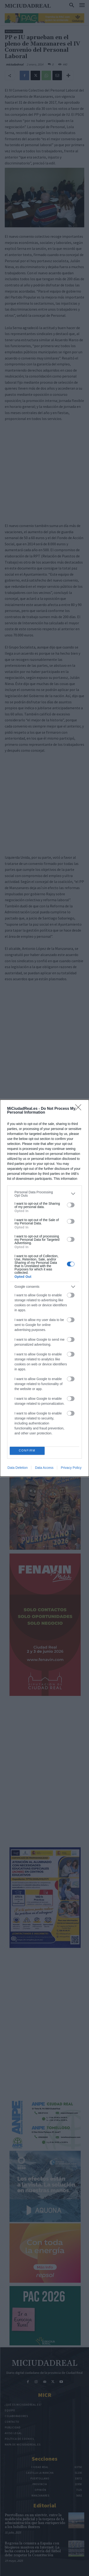 The width and height of the screenshot is (89, 2576). I want to click on Privacy Policy, so click(71, 1468).